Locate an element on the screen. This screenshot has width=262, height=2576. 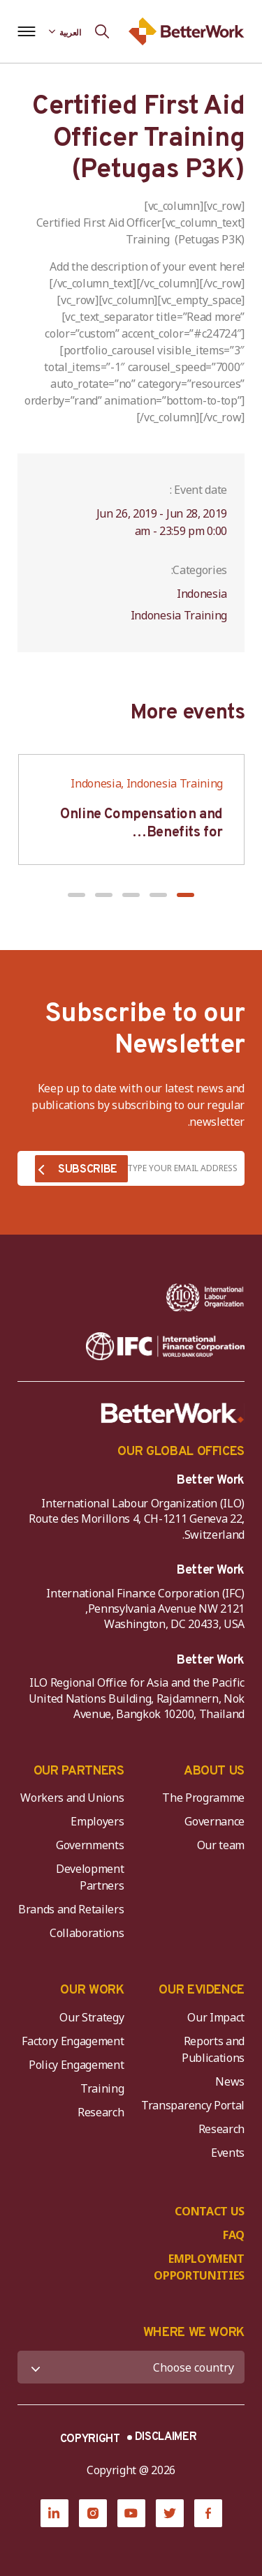
[ILO-IFC-Logo_white-2] is located at coordinates (205, 1297).